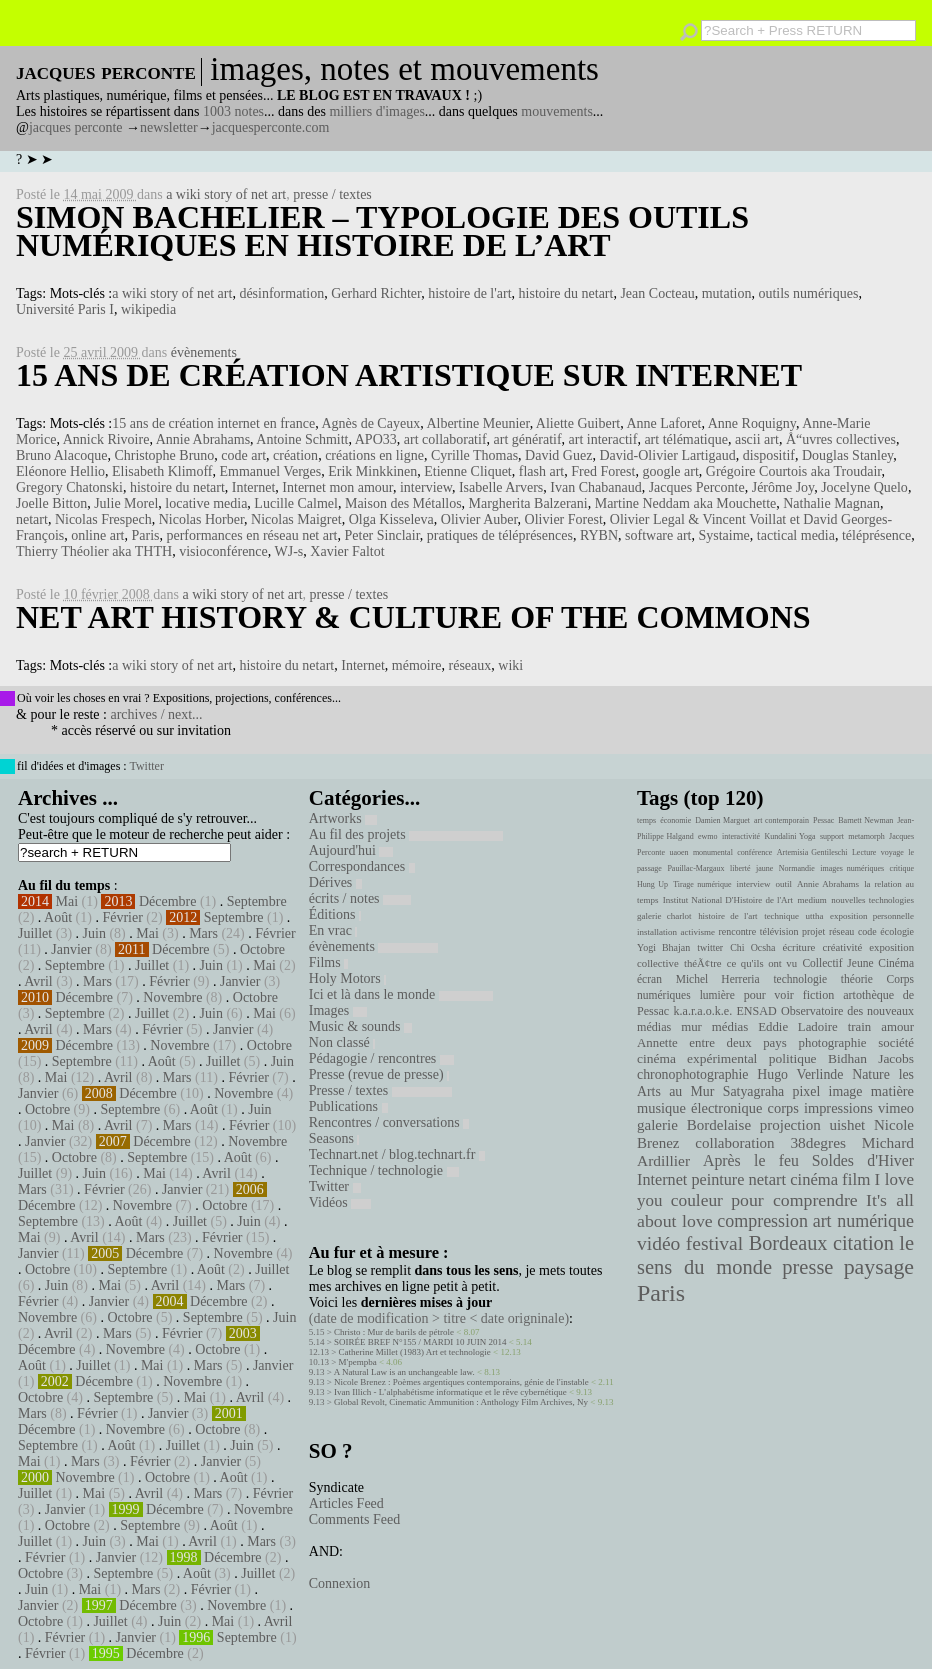 The image size is (932, 1669). Describe the element at coordinates (800, 979) in the screenshot. I see `technologie` at that location.